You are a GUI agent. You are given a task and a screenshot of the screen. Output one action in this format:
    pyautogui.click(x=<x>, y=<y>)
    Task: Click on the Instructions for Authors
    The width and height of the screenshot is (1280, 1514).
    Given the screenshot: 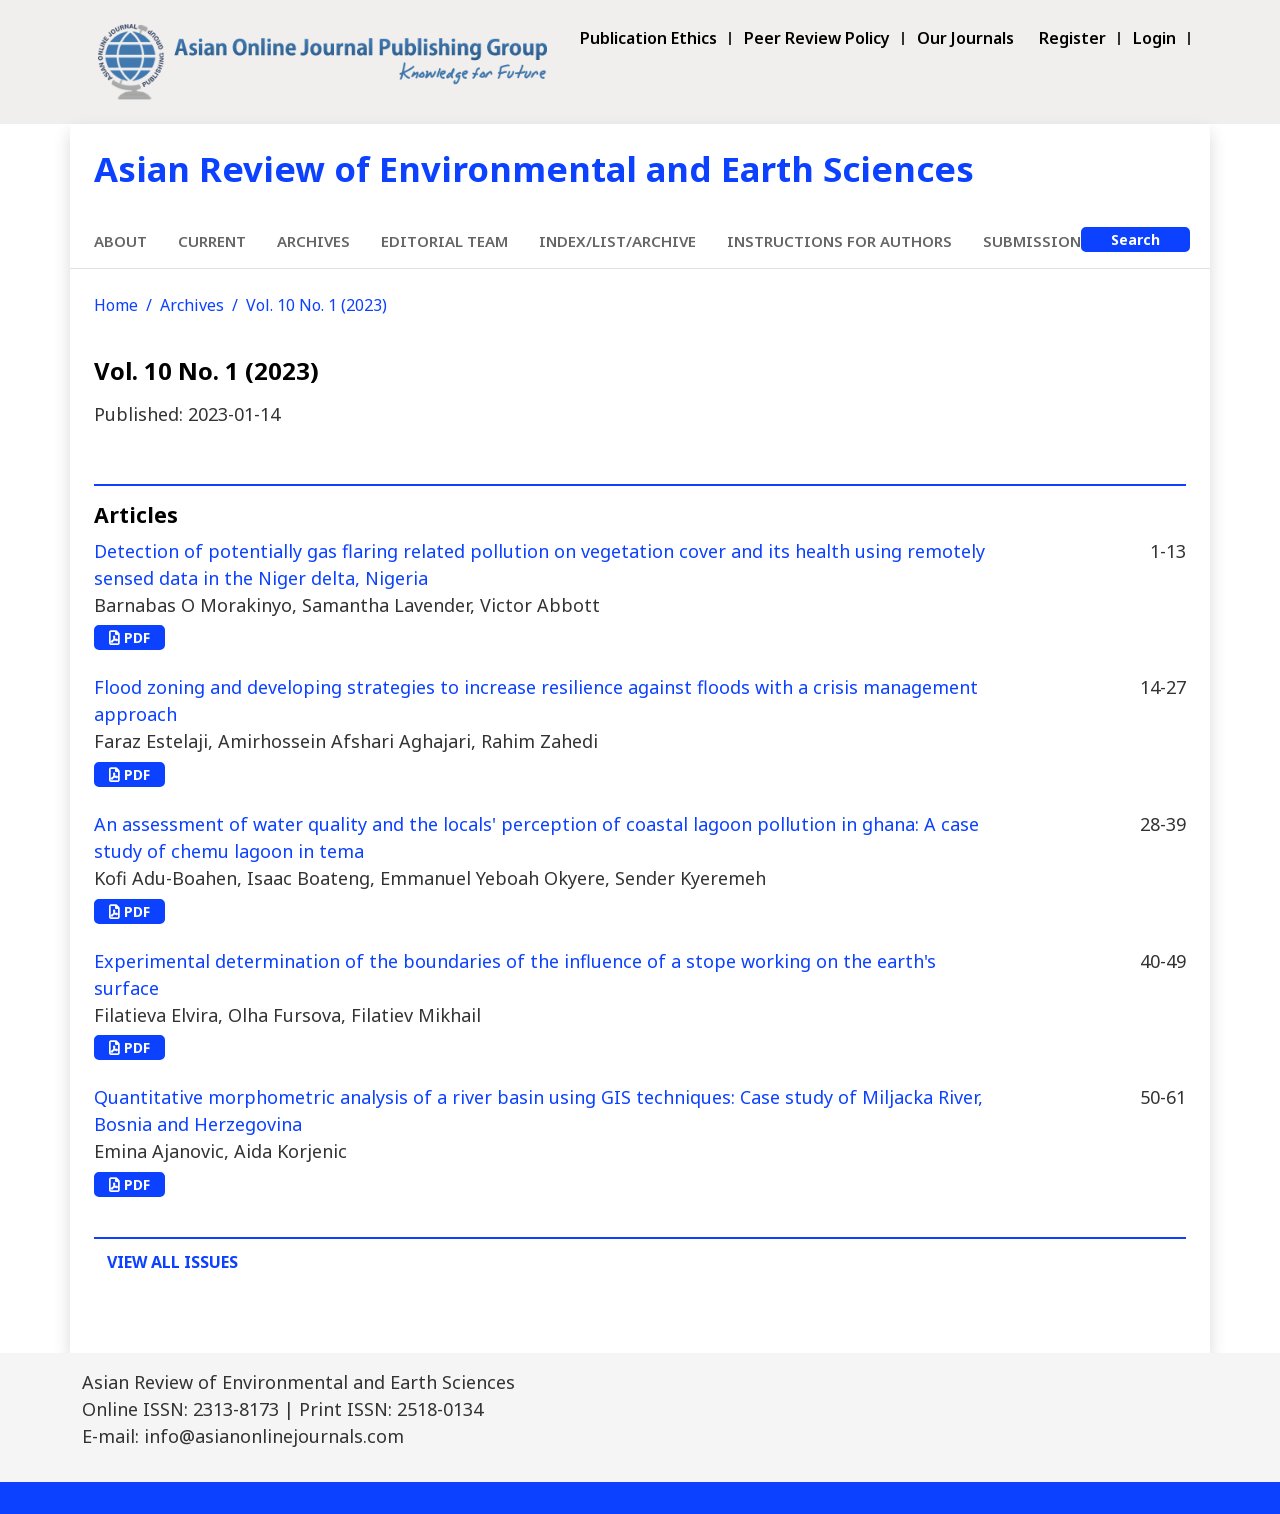 What is the action you would take?
    pyautogui.click(x=839, y=241)
    